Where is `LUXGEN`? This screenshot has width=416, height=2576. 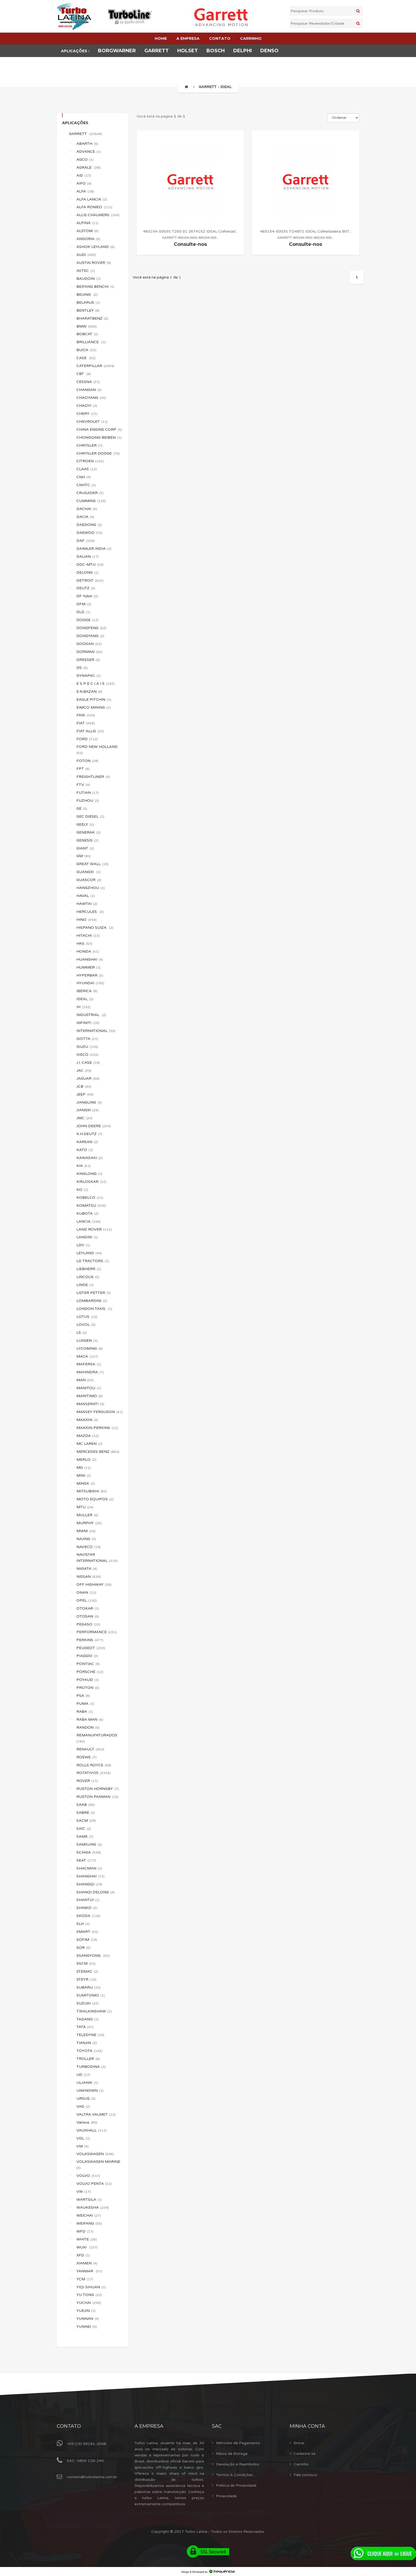
LUXGEN is located at coordinates (87, 1340).